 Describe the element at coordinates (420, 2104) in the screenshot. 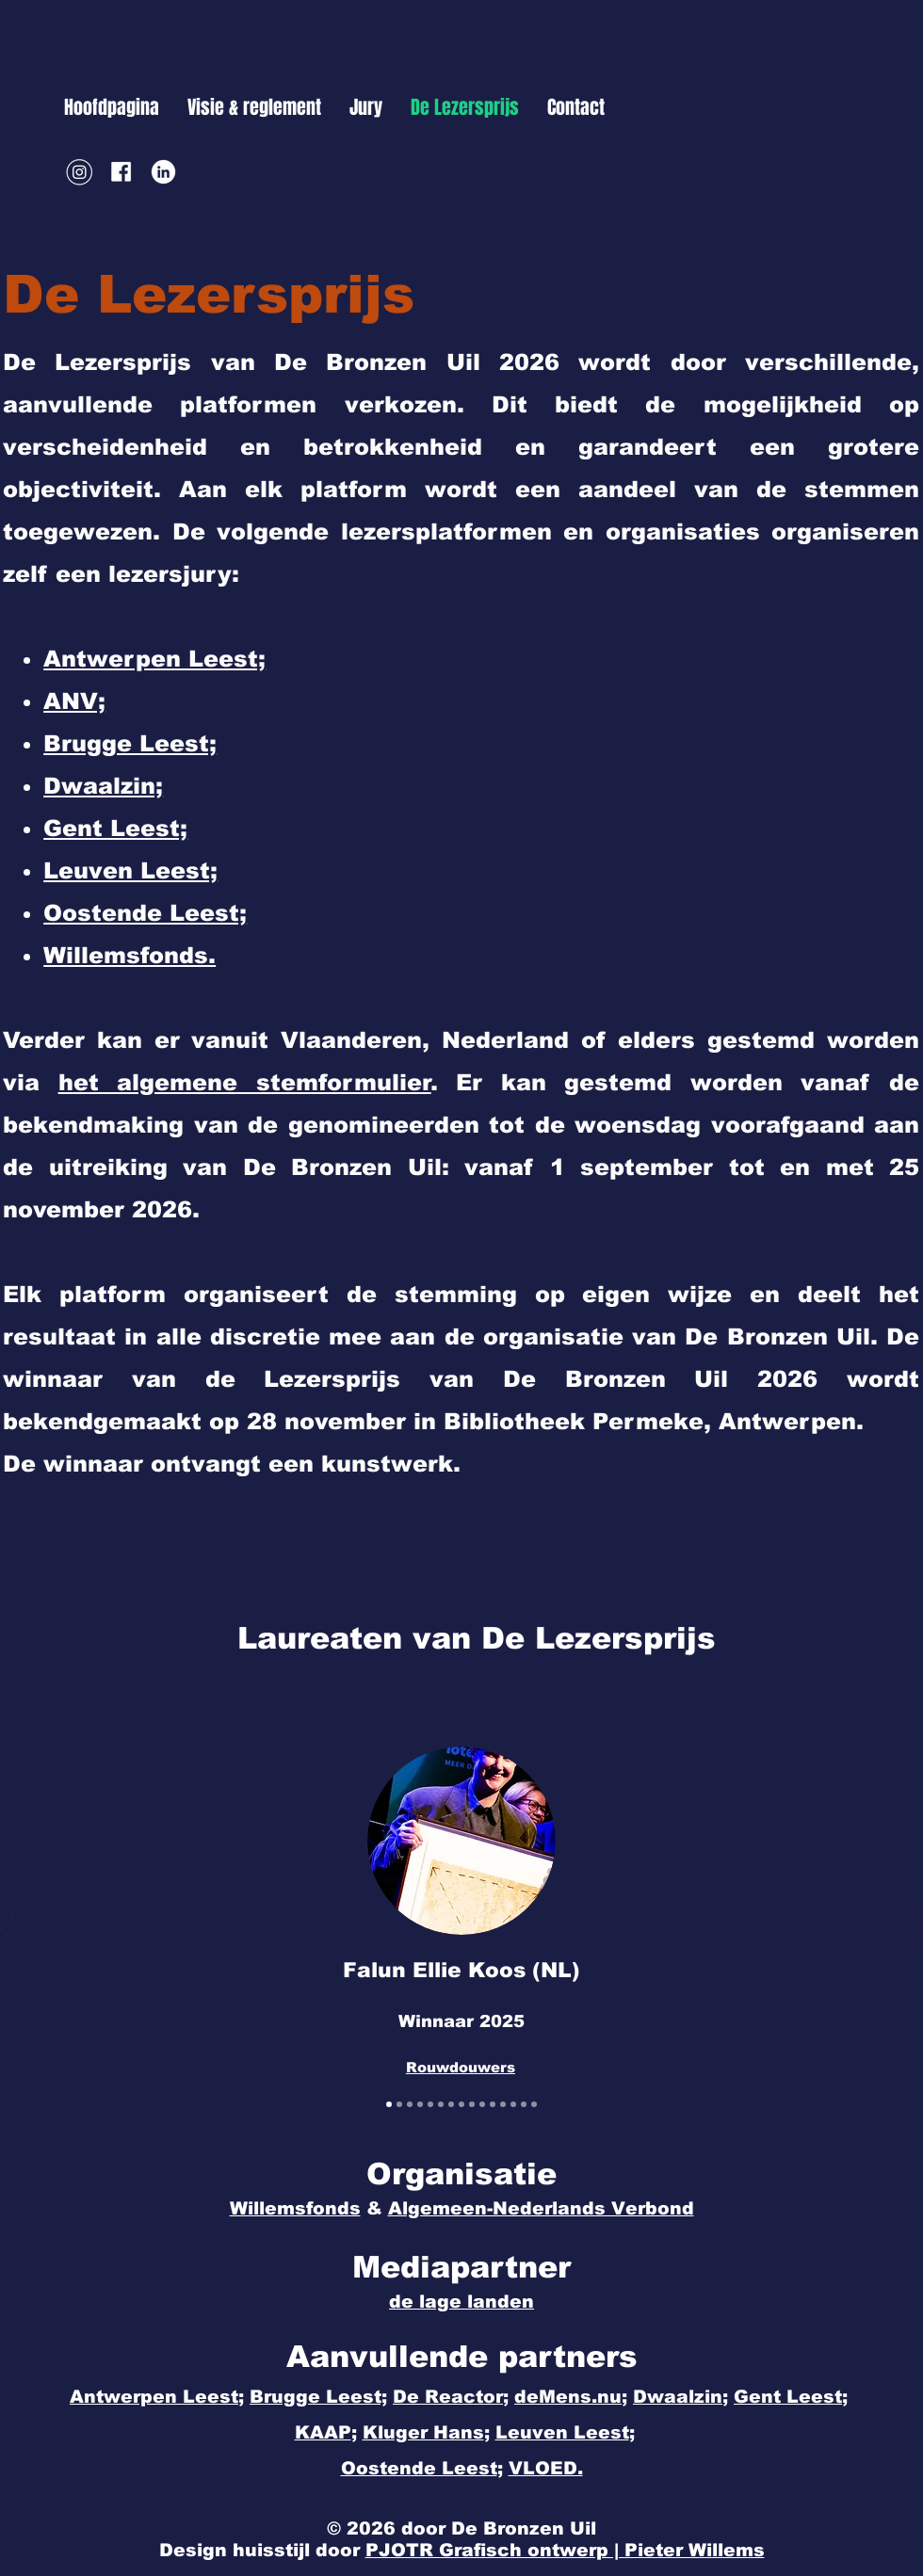

I see `[Frouke Arns]` at that location.